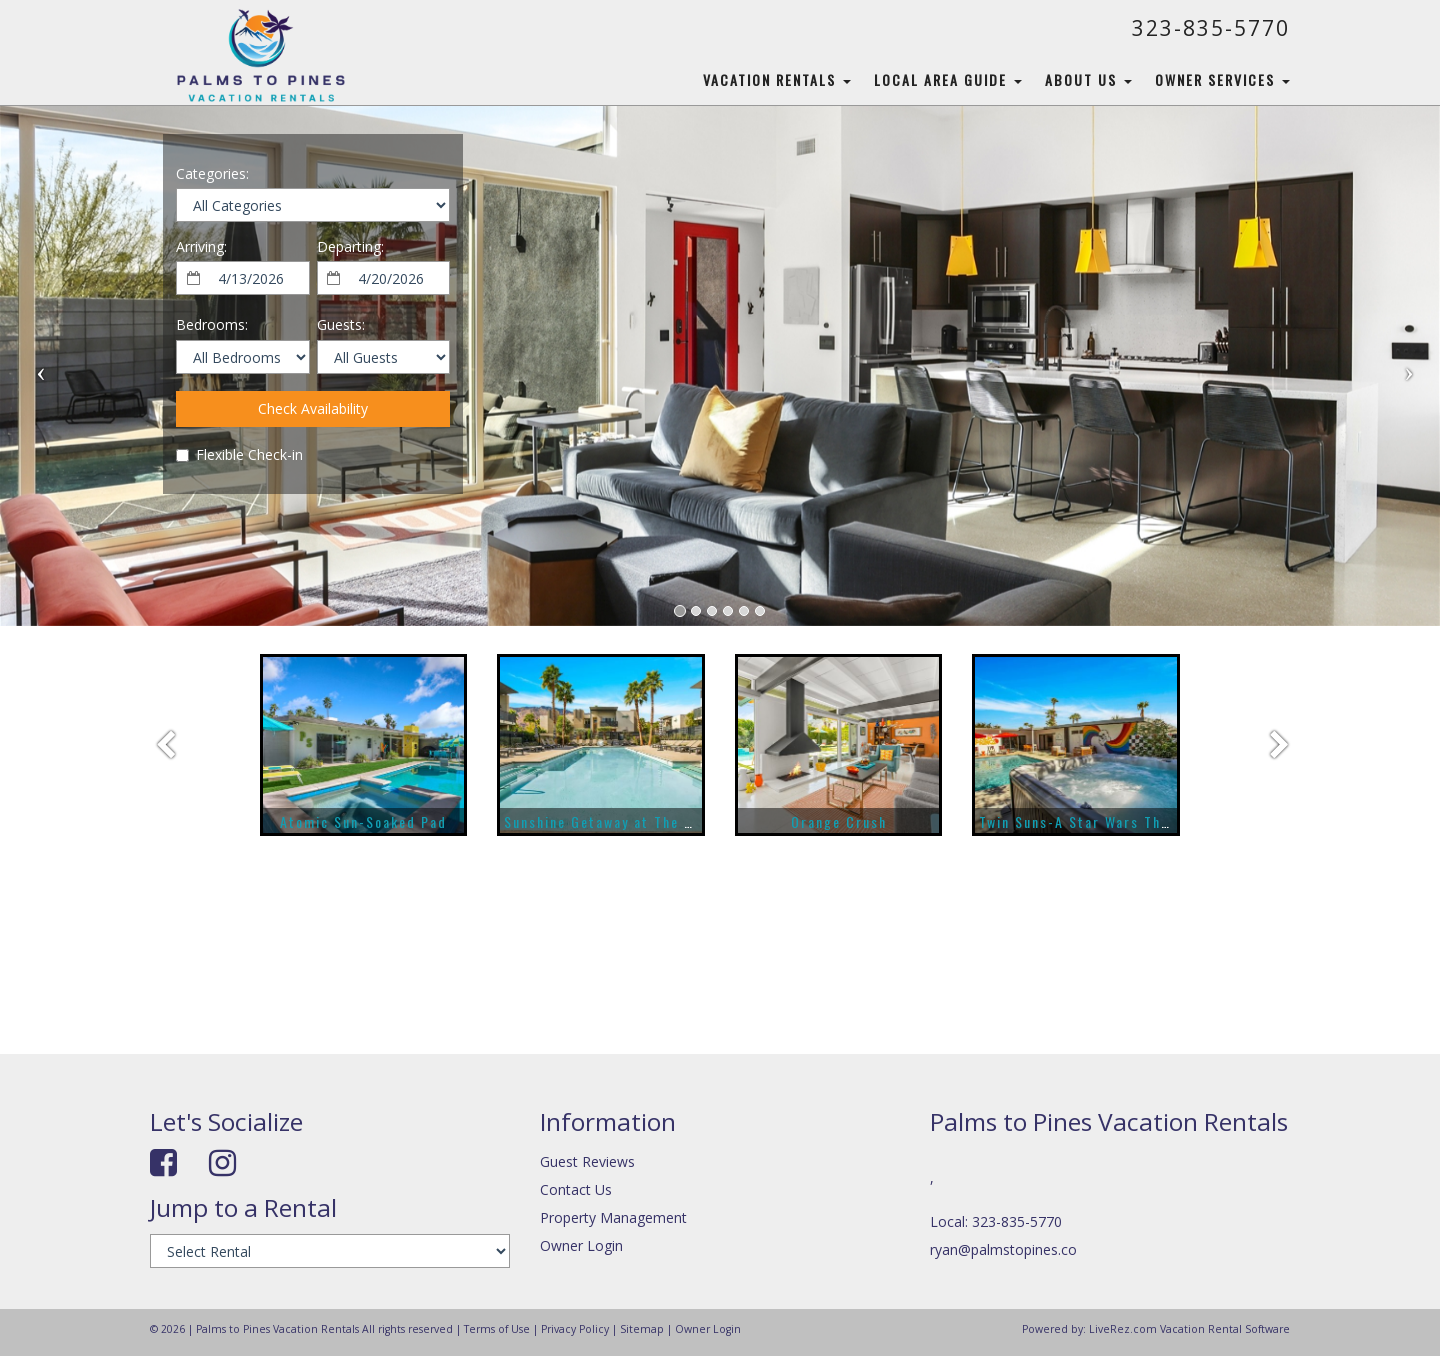 This screenshot has width=1440, height=1356. Describe the element at coordinates (239, 454) in the screenshot. I see `Flexible Check-in` at that location.